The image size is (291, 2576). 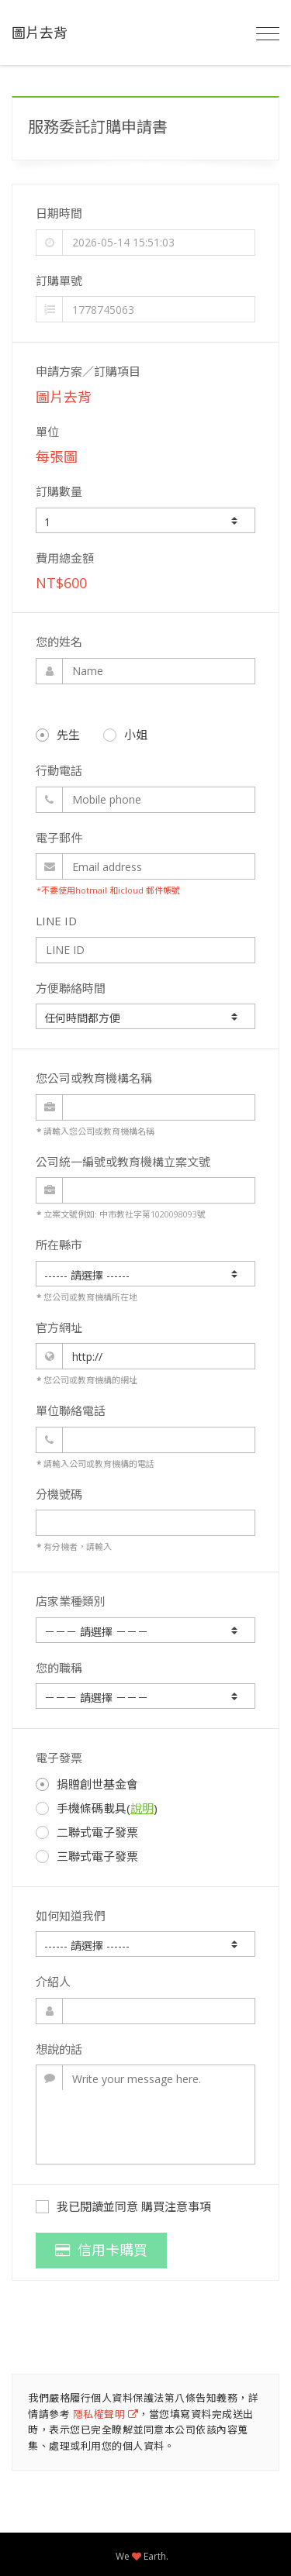 What do you see at coordinates (59, 837) in the screenshot?
I see `電子郵件` at bounding box center [59, 837].